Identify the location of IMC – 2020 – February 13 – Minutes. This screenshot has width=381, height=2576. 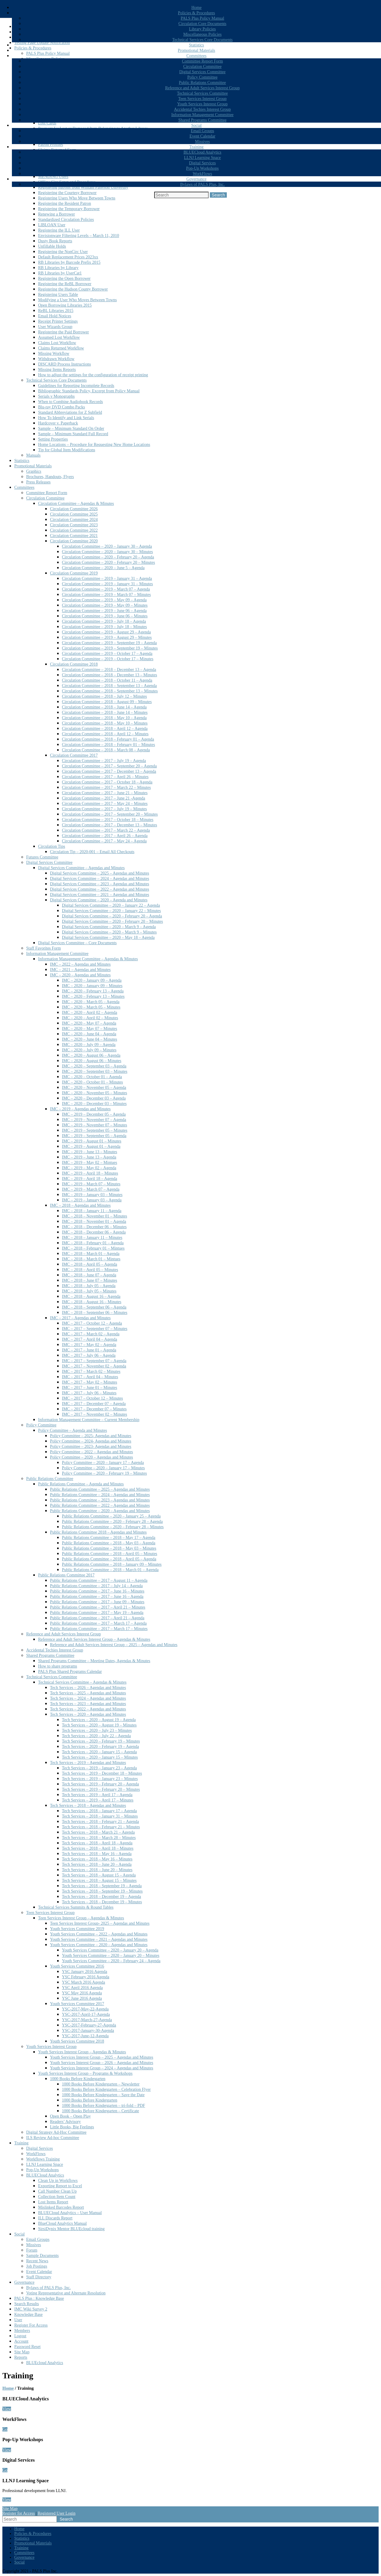
(93, 996).